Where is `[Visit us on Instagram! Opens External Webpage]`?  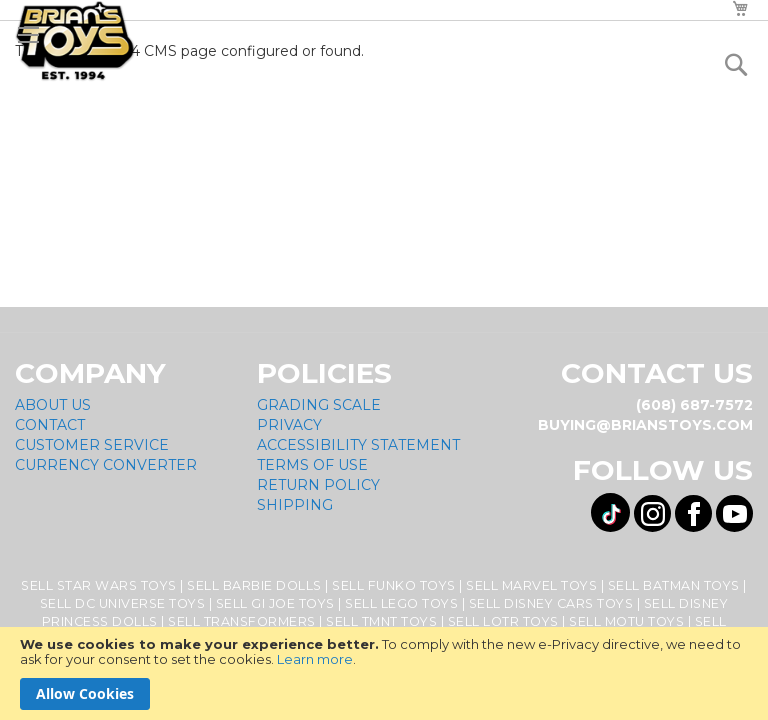 [Visit us on Instagram! Opens External Webpage] is located at coordinates (652, 513).